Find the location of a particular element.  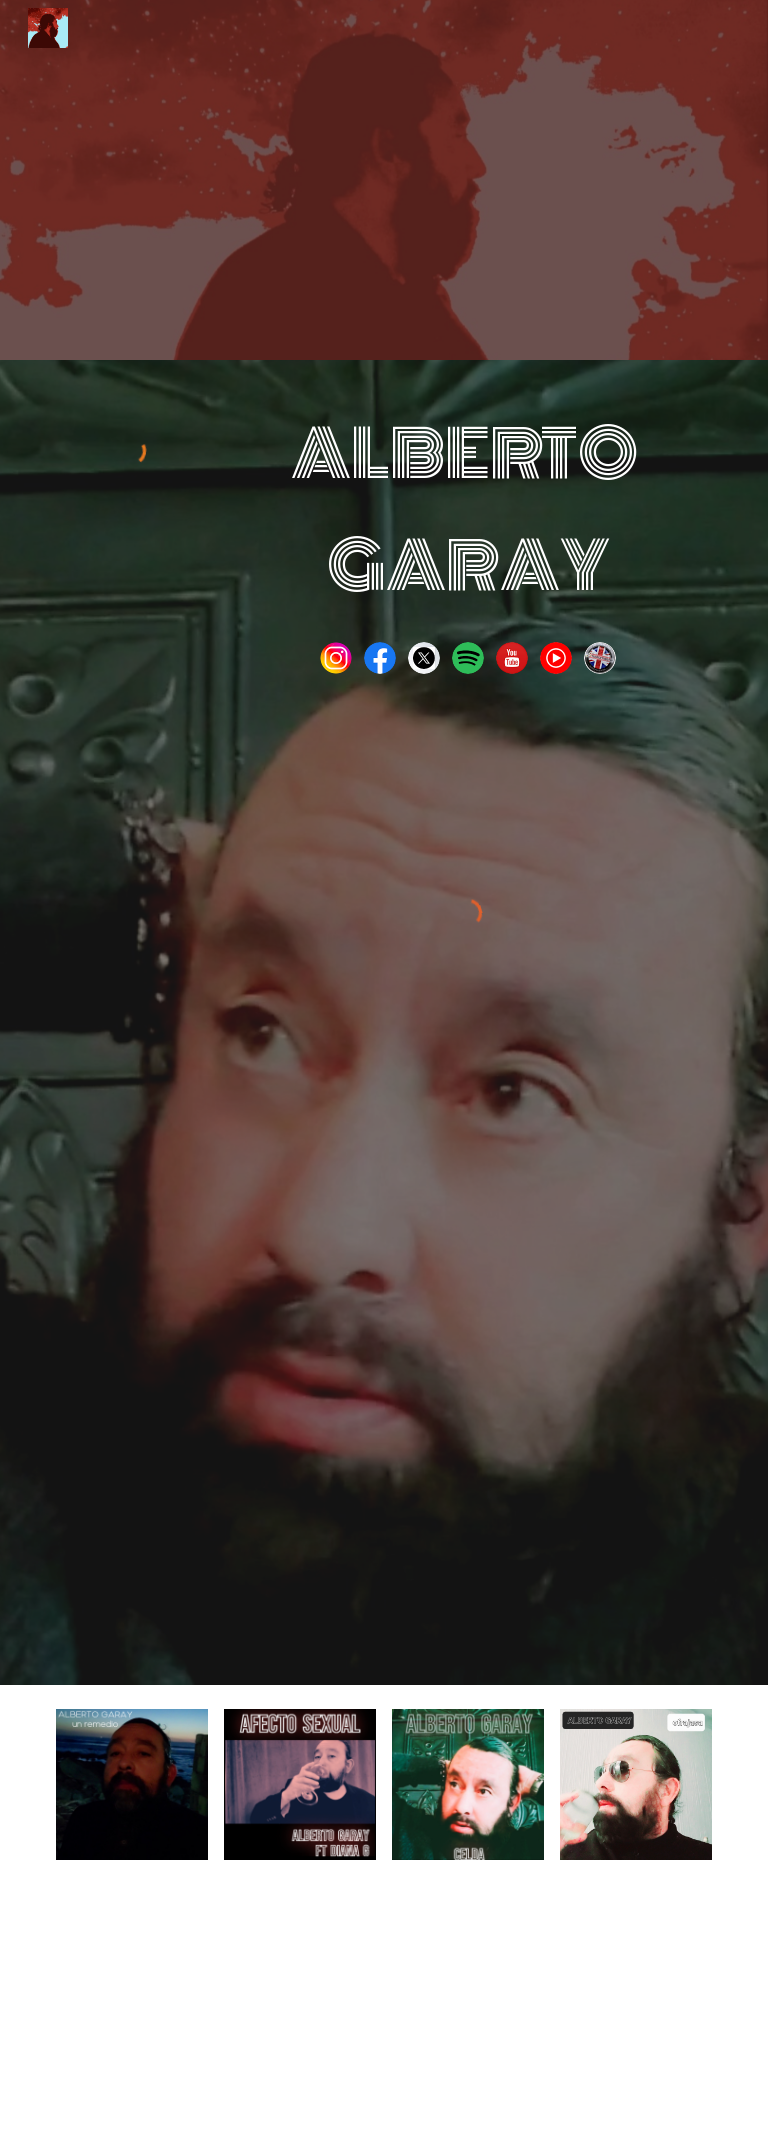

[YouTube Video, Alberto Garay Caer Lyric Video] is located at coordinates (635, 2011).